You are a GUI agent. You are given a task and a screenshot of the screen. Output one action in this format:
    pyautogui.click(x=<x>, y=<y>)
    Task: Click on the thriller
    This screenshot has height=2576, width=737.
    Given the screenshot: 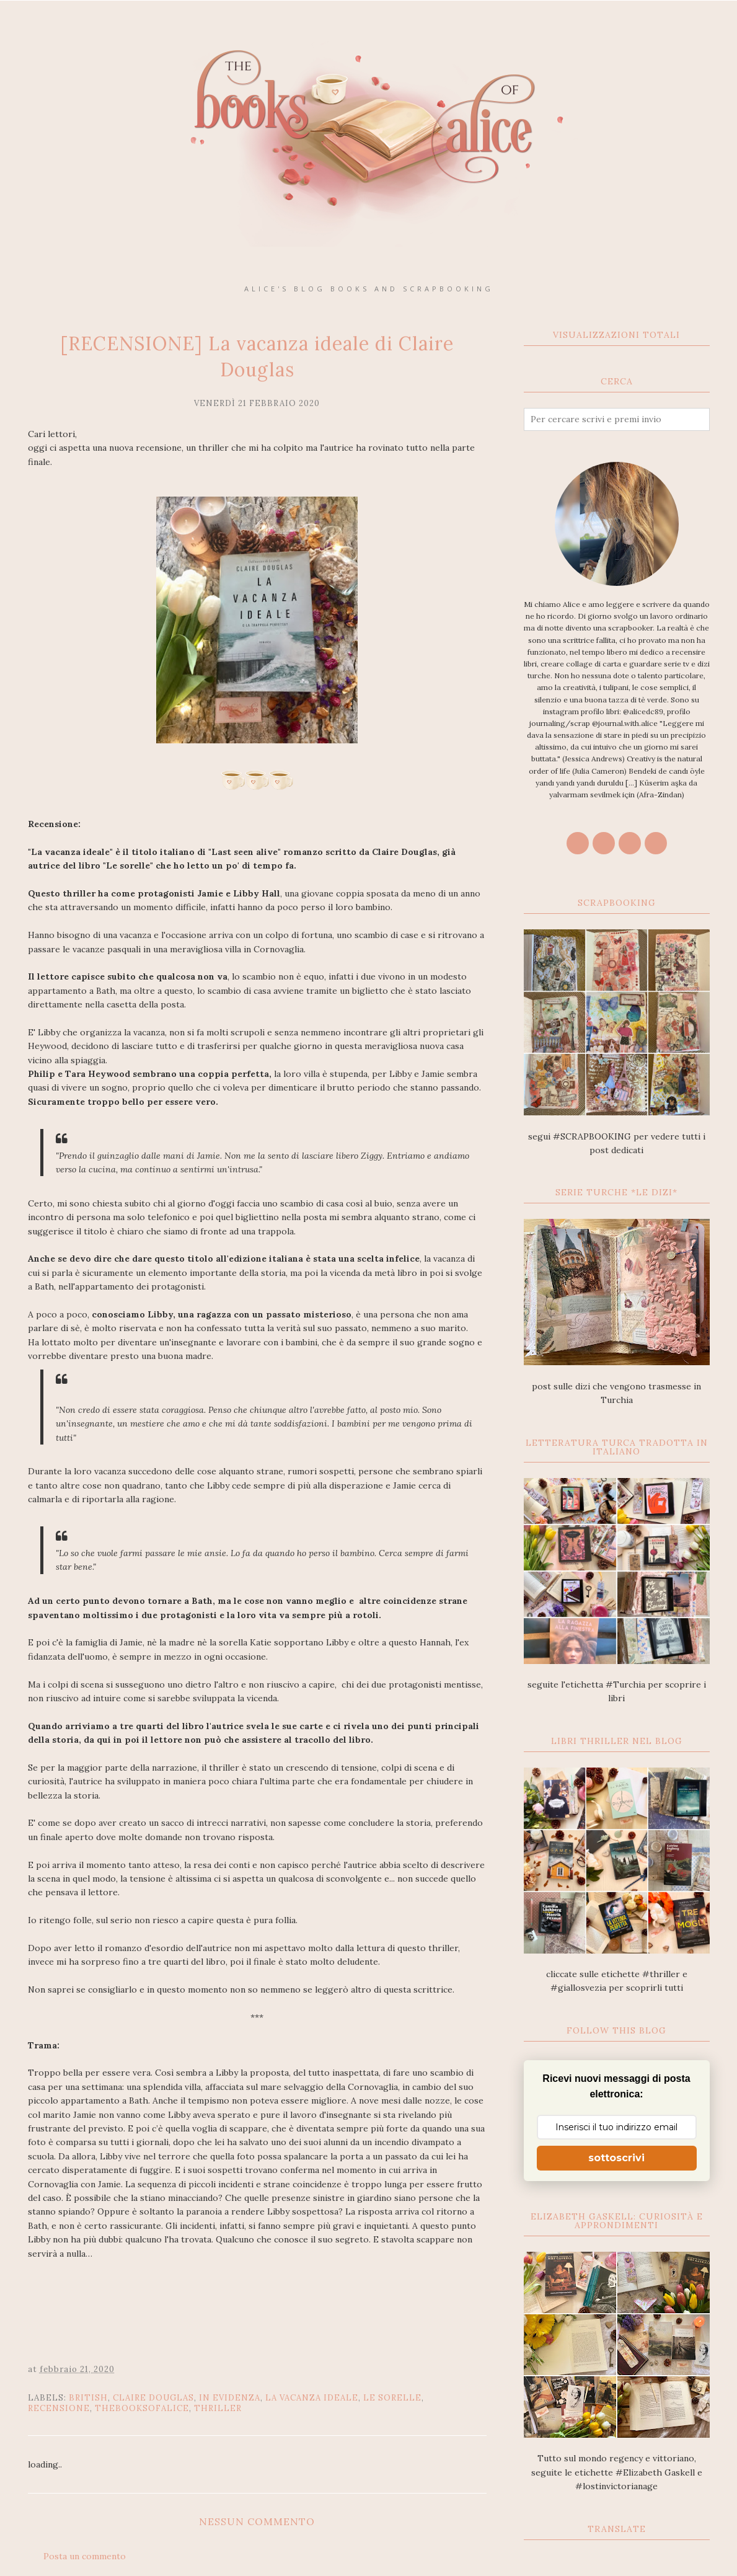 What is the action you would take?
    pyautogui.click(x=218, y=2408)
    